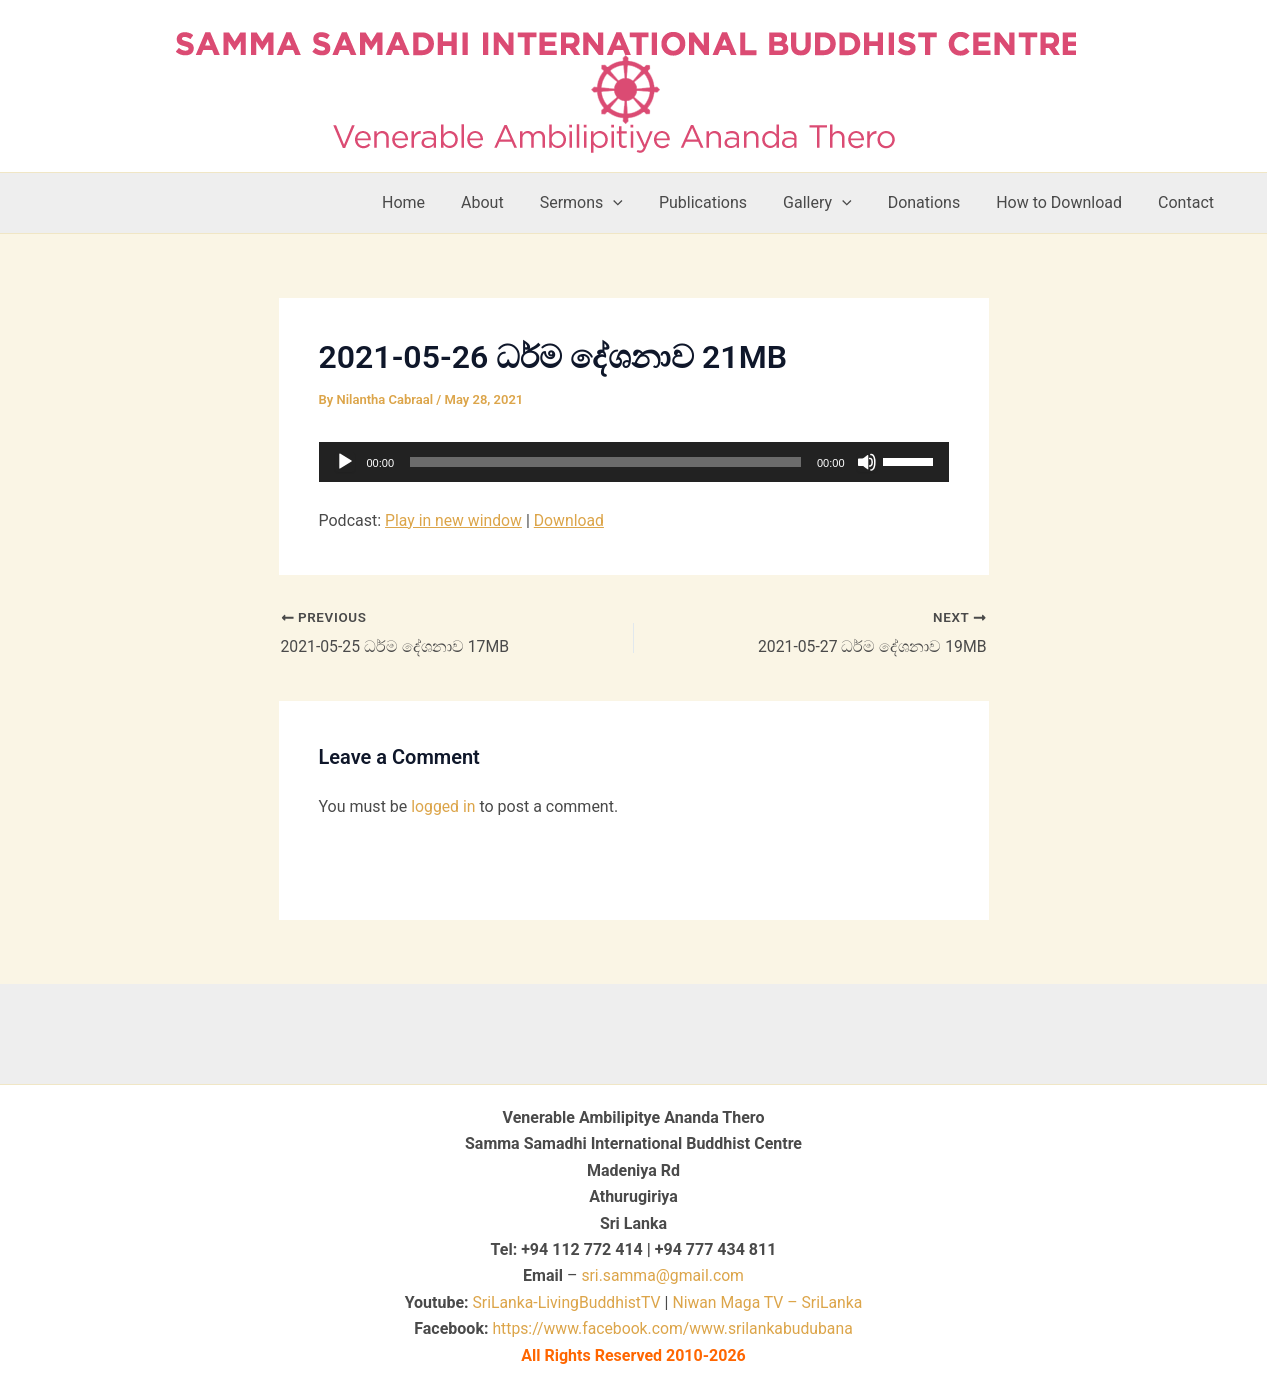  What do you see at coordinates (635, 203) in the screenshot?
I see `[button]` at bounding box center [635, 203].